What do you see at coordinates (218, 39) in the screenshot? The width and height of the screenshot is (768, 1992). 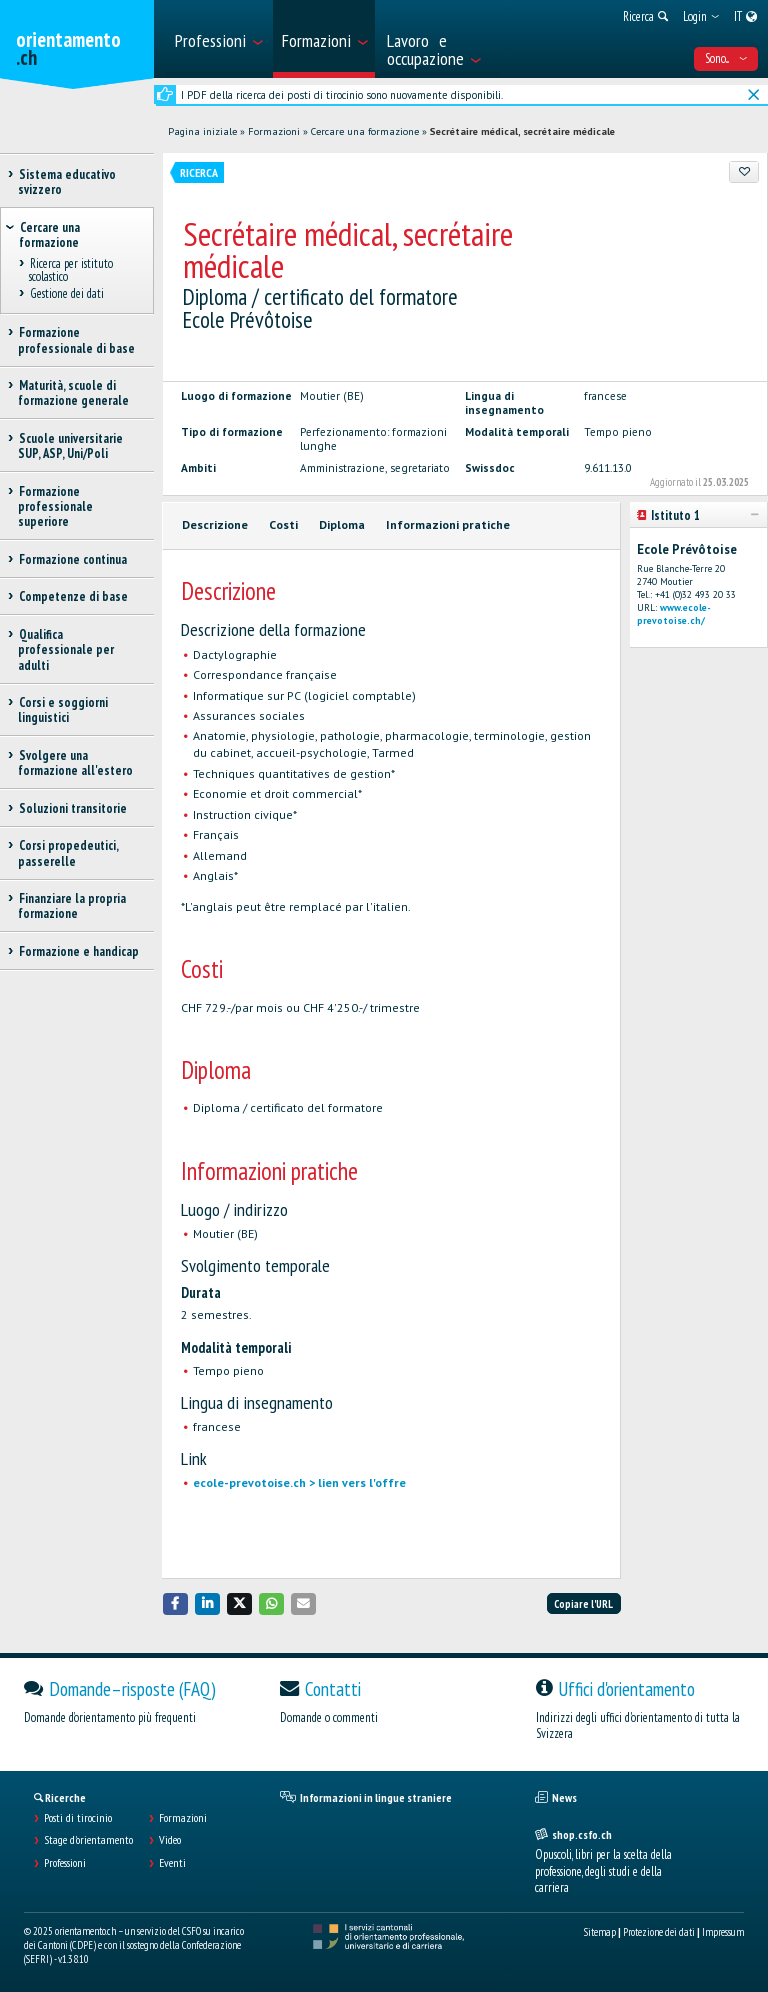 I see `[menuitem]` at bounding box center [218, 39].